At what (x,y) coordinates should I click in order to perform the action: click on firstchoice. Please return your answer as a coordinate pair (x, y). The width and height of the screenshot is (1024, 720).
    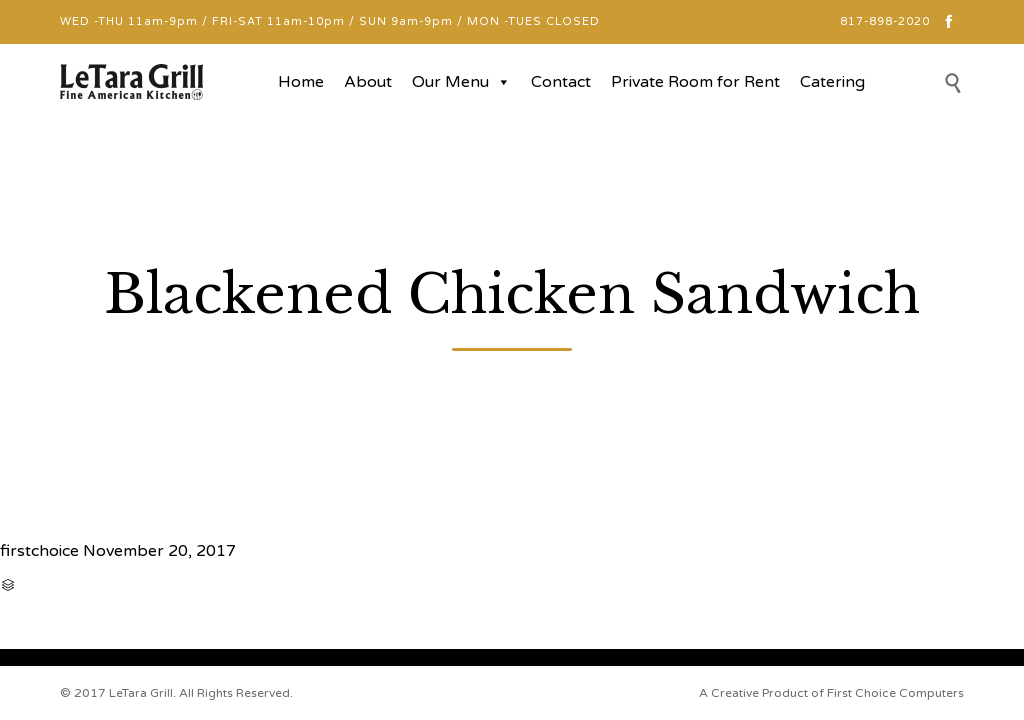
    Looking at the image, I should click on (39, 551).